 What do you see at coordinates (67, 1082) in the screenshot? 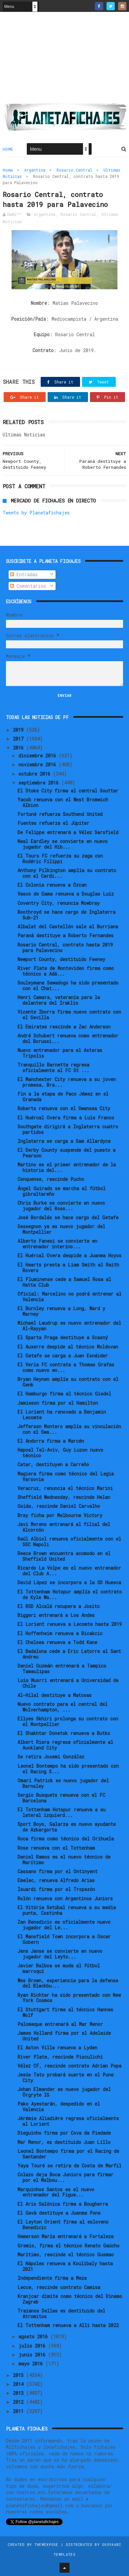
I see `El Manchester City renueva a su joven promesa, Bra...` at bounding box center [67, 1082].